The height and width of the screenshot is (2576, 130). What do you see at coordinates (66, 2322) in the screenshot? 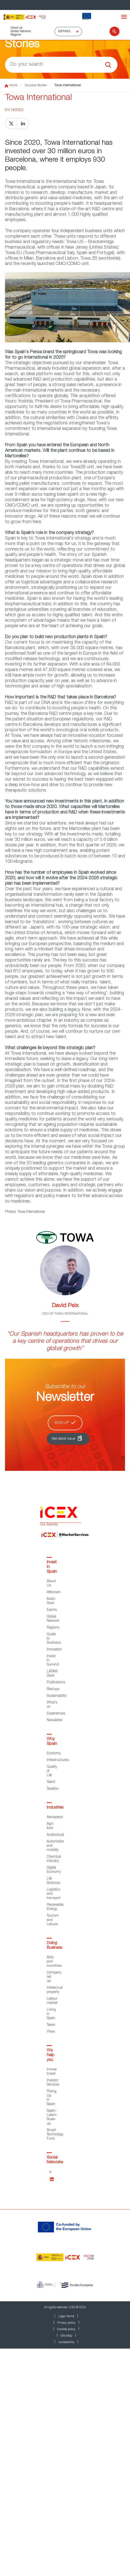
I see `Privacy policy` at bounding box center [66, 2322].